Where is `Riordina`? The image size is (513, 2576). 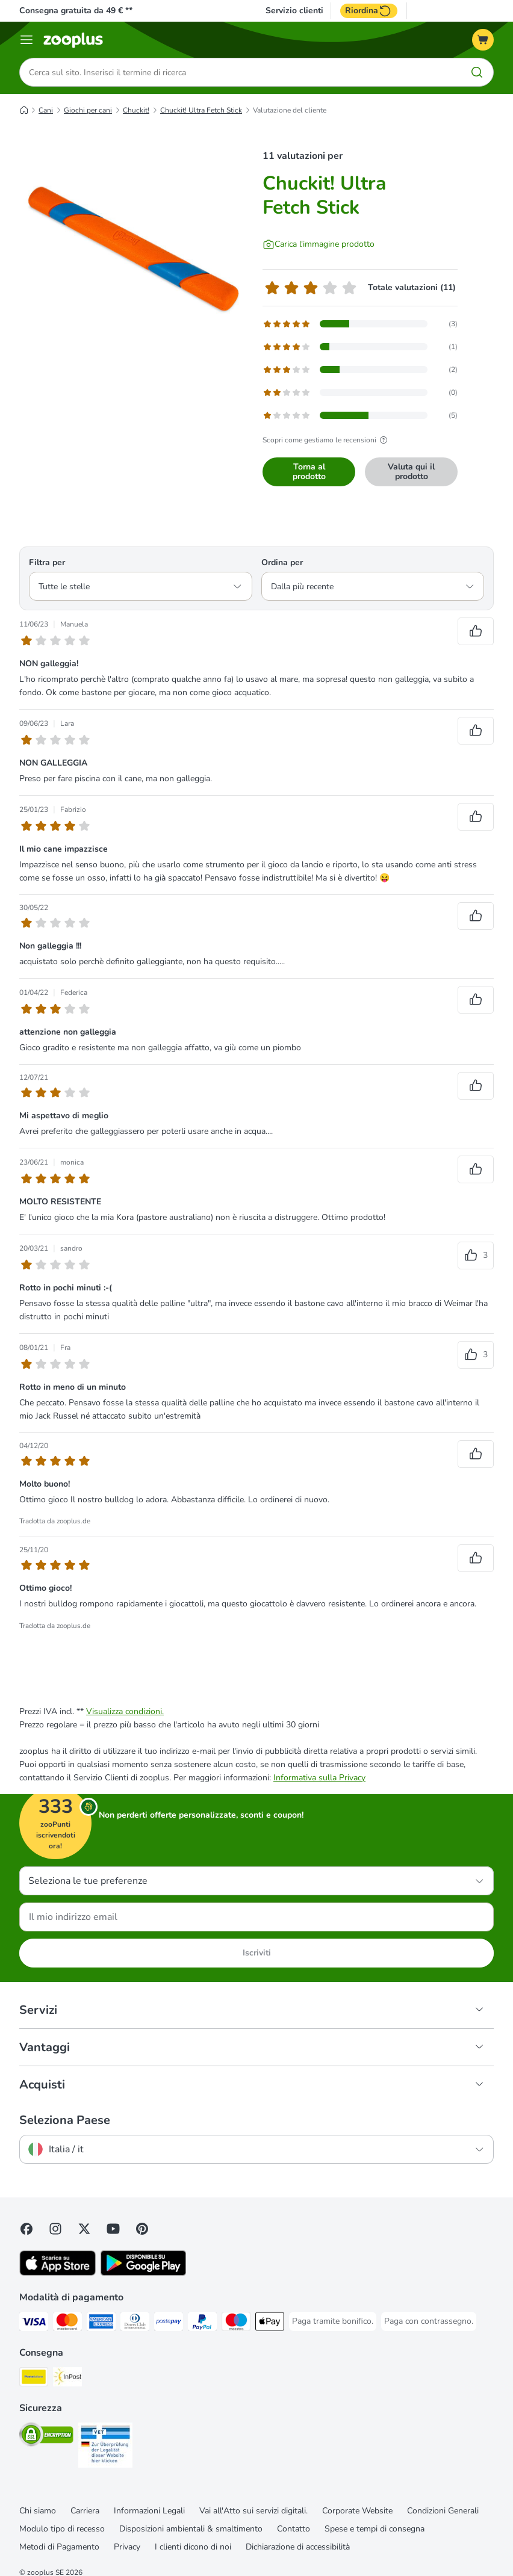
Riordina is located at coordinates (369, 11).